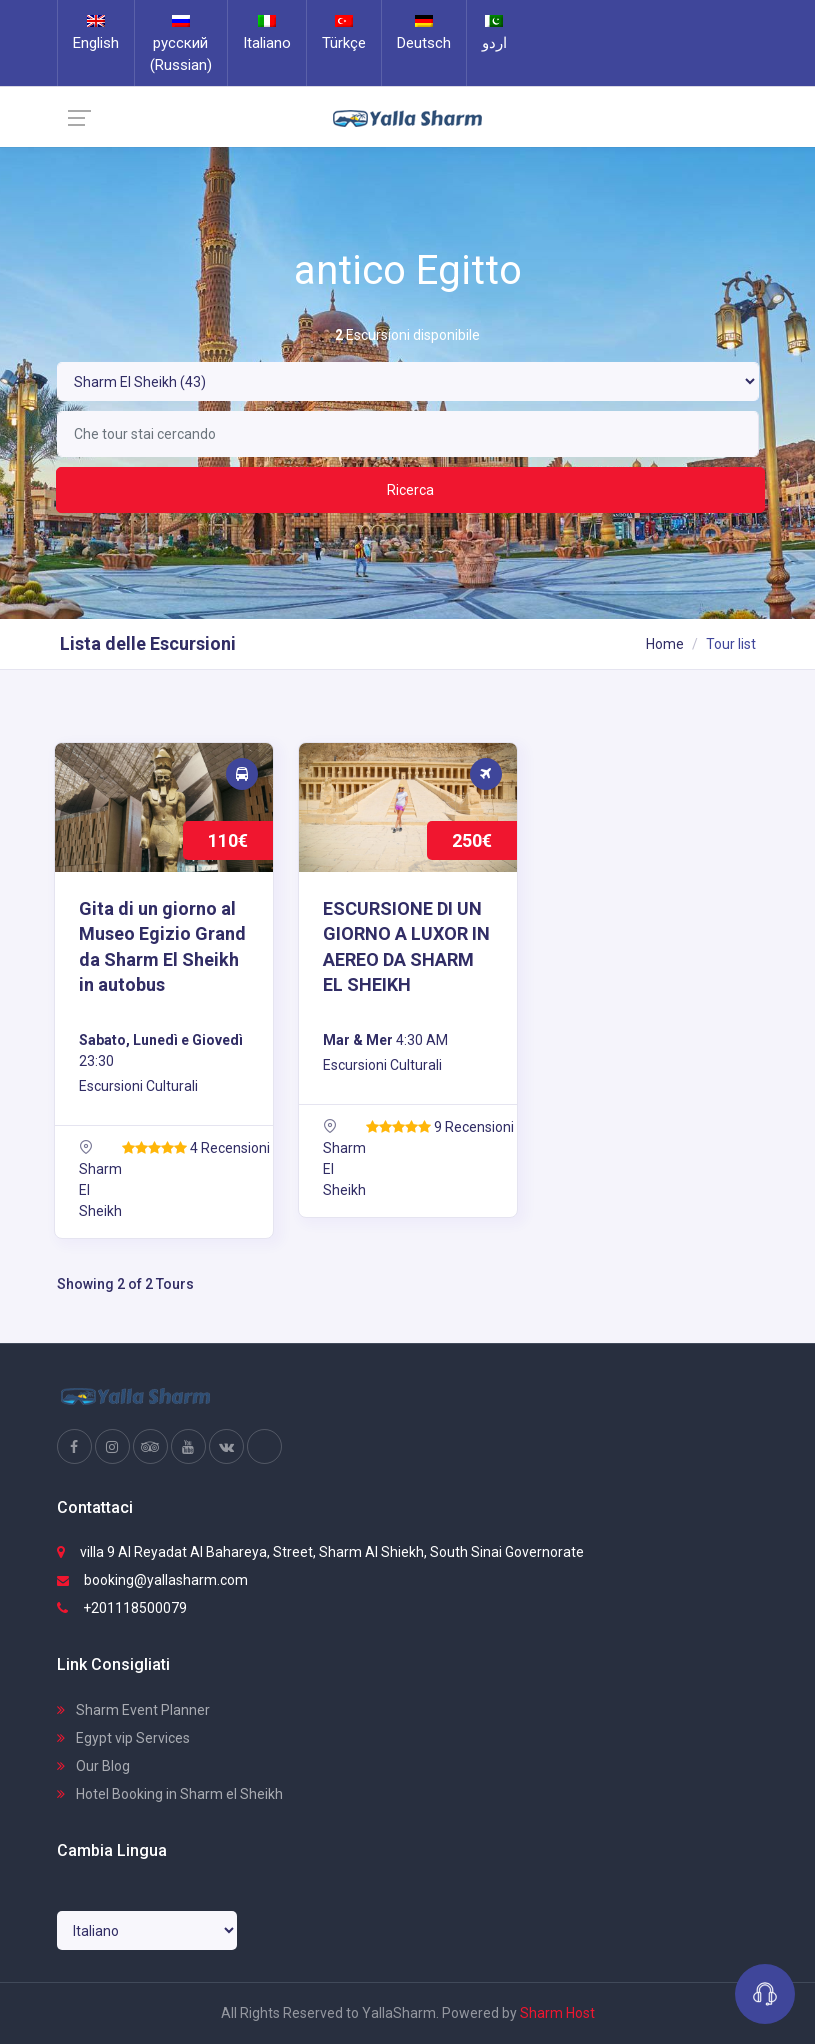  Describe the element at coordinates (93, 1766) in the screenshot. I see `Our Blog` at that location.